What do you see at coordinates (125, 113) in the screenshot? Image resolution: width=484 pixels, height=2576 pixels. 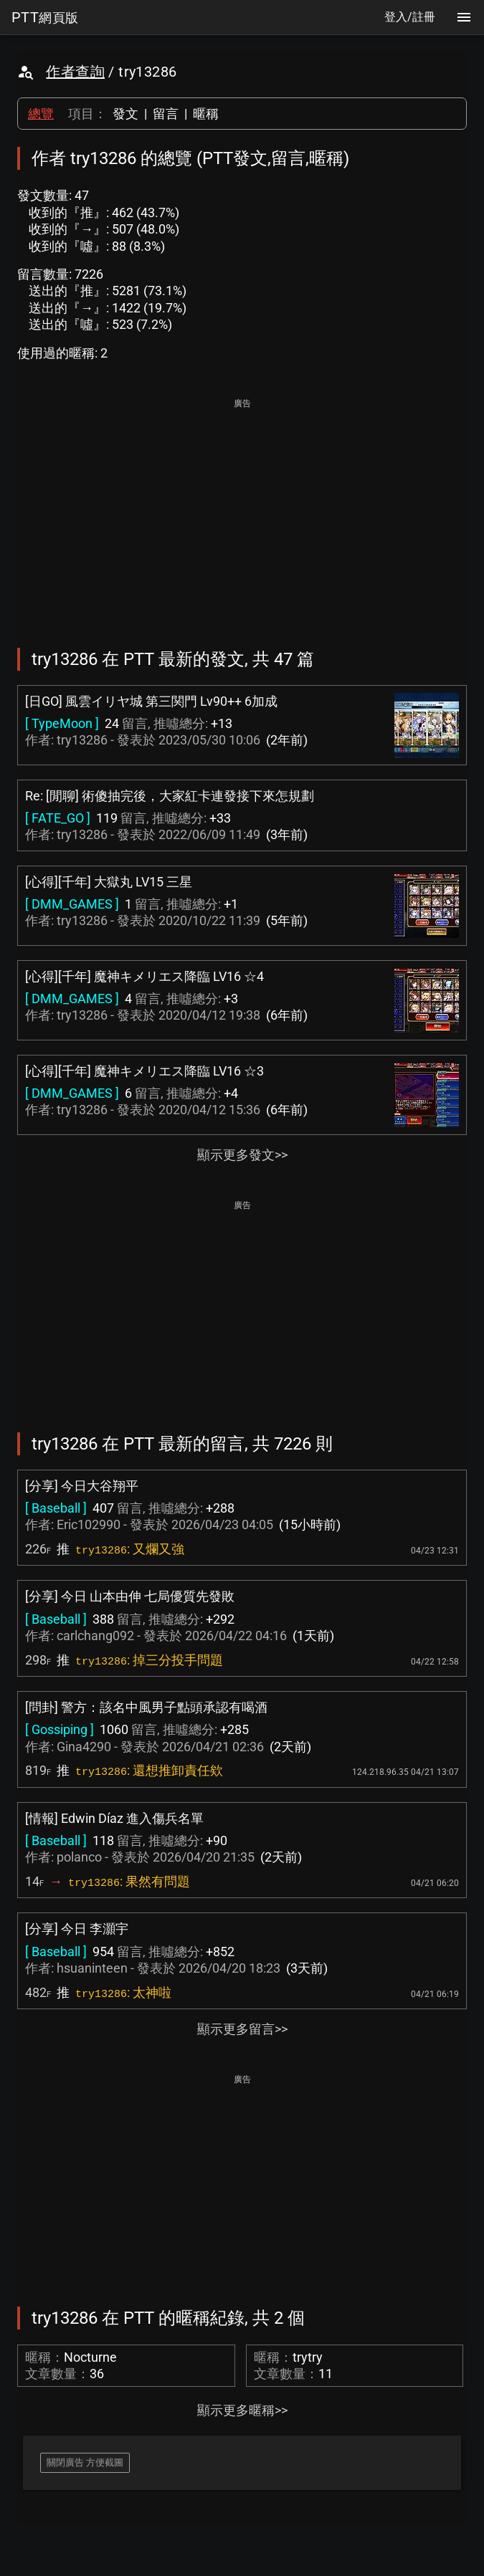 I see `發文` at bounding box center [125, 113].